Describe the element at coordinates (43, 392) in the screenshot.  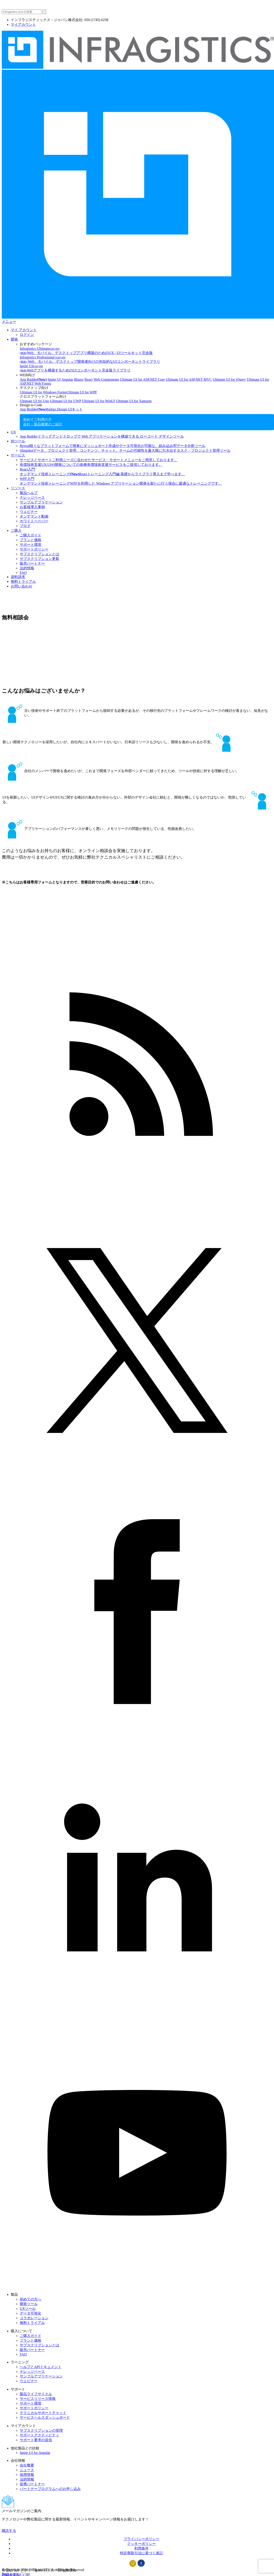
I see `Ultimate UI for Windows Forms` at that location.